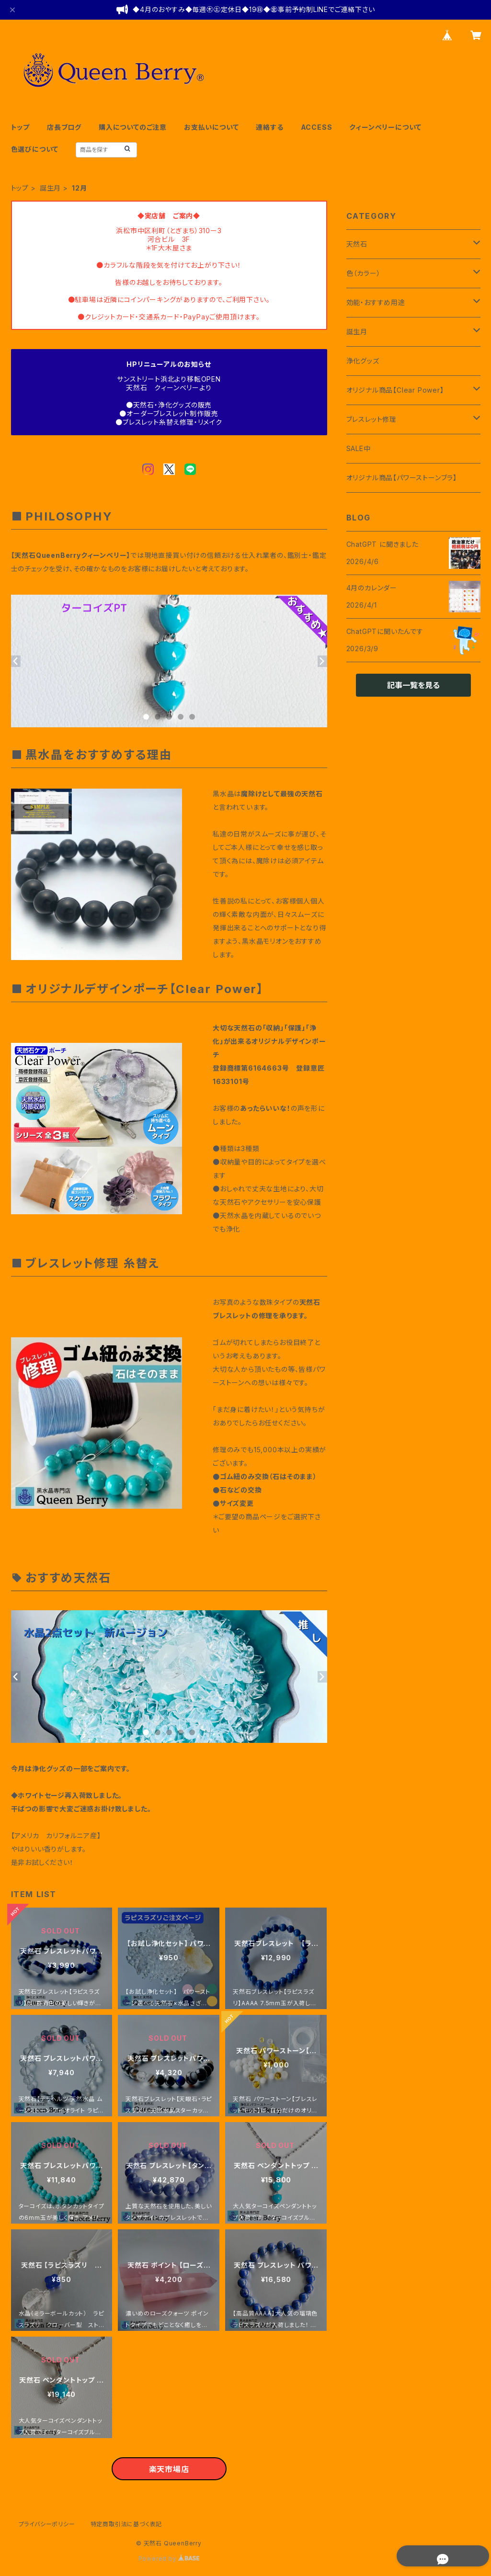 Image resolution: width=491 pixels, height=2576 pixels. What do you see at coordinates (316, 127) in the screenshot?
I see `ACCESS` at bounding box center [316, 127].